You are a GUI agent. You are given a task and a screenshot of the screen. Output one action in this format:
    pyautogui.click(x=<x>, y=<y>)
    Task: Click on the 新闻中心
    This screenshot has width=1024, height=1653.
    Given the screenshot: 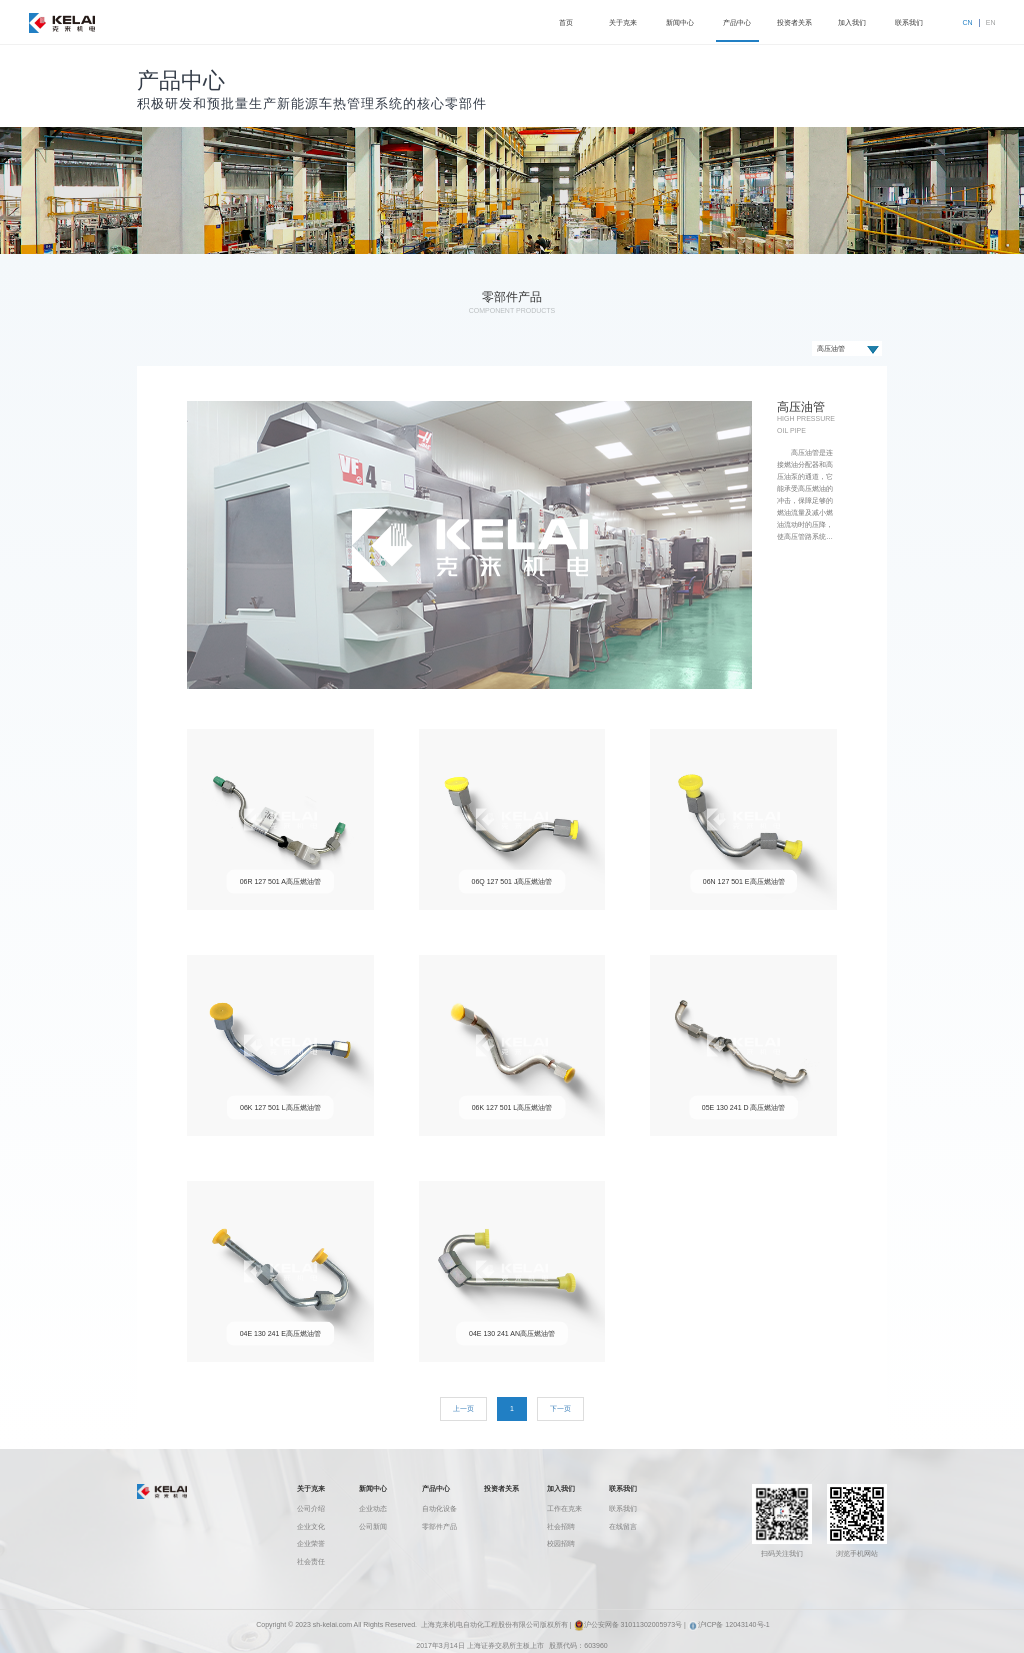 What is the action you would take?
    pyautogui.click(x=373, y=1488)
    